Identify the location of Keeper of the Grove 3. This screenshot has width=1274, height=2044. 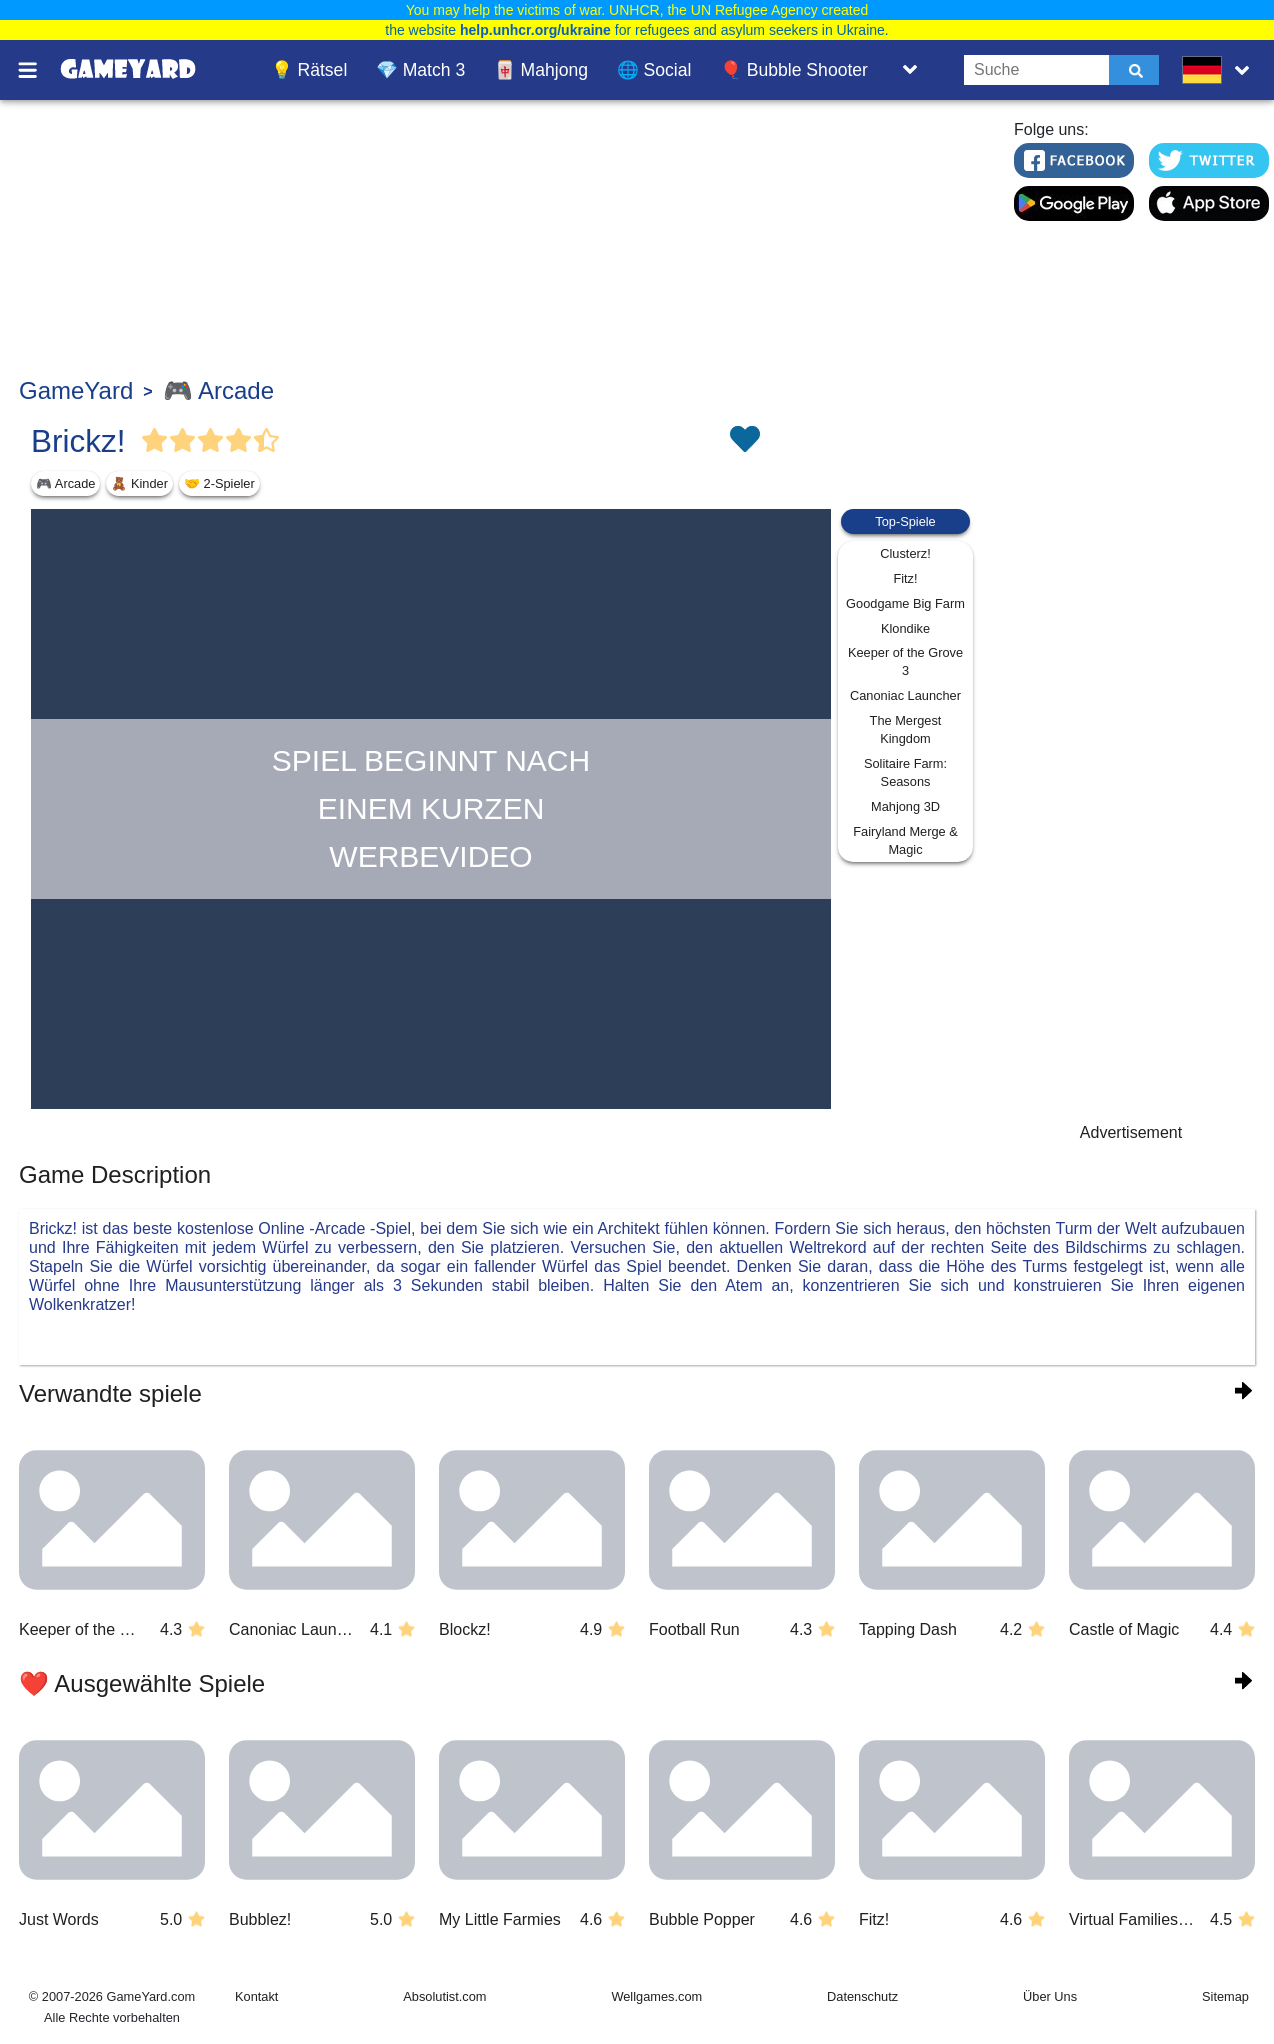
(905, 661).